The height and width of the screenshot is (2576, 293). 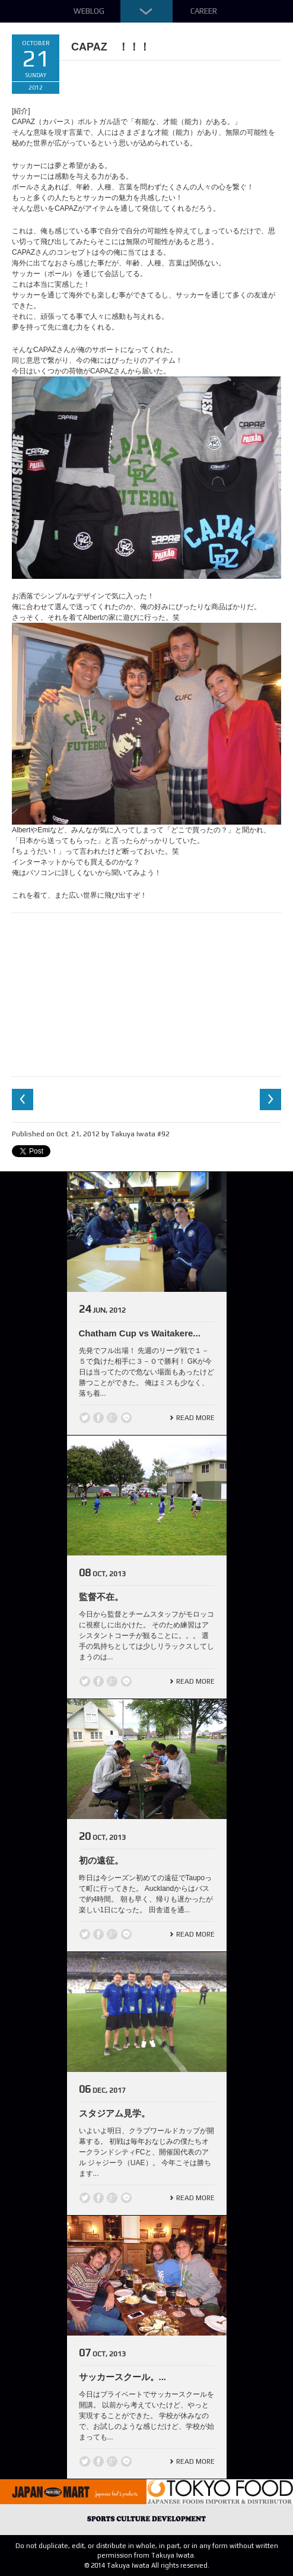 I want to click on [Advertisement], so click(x=146, y=993).